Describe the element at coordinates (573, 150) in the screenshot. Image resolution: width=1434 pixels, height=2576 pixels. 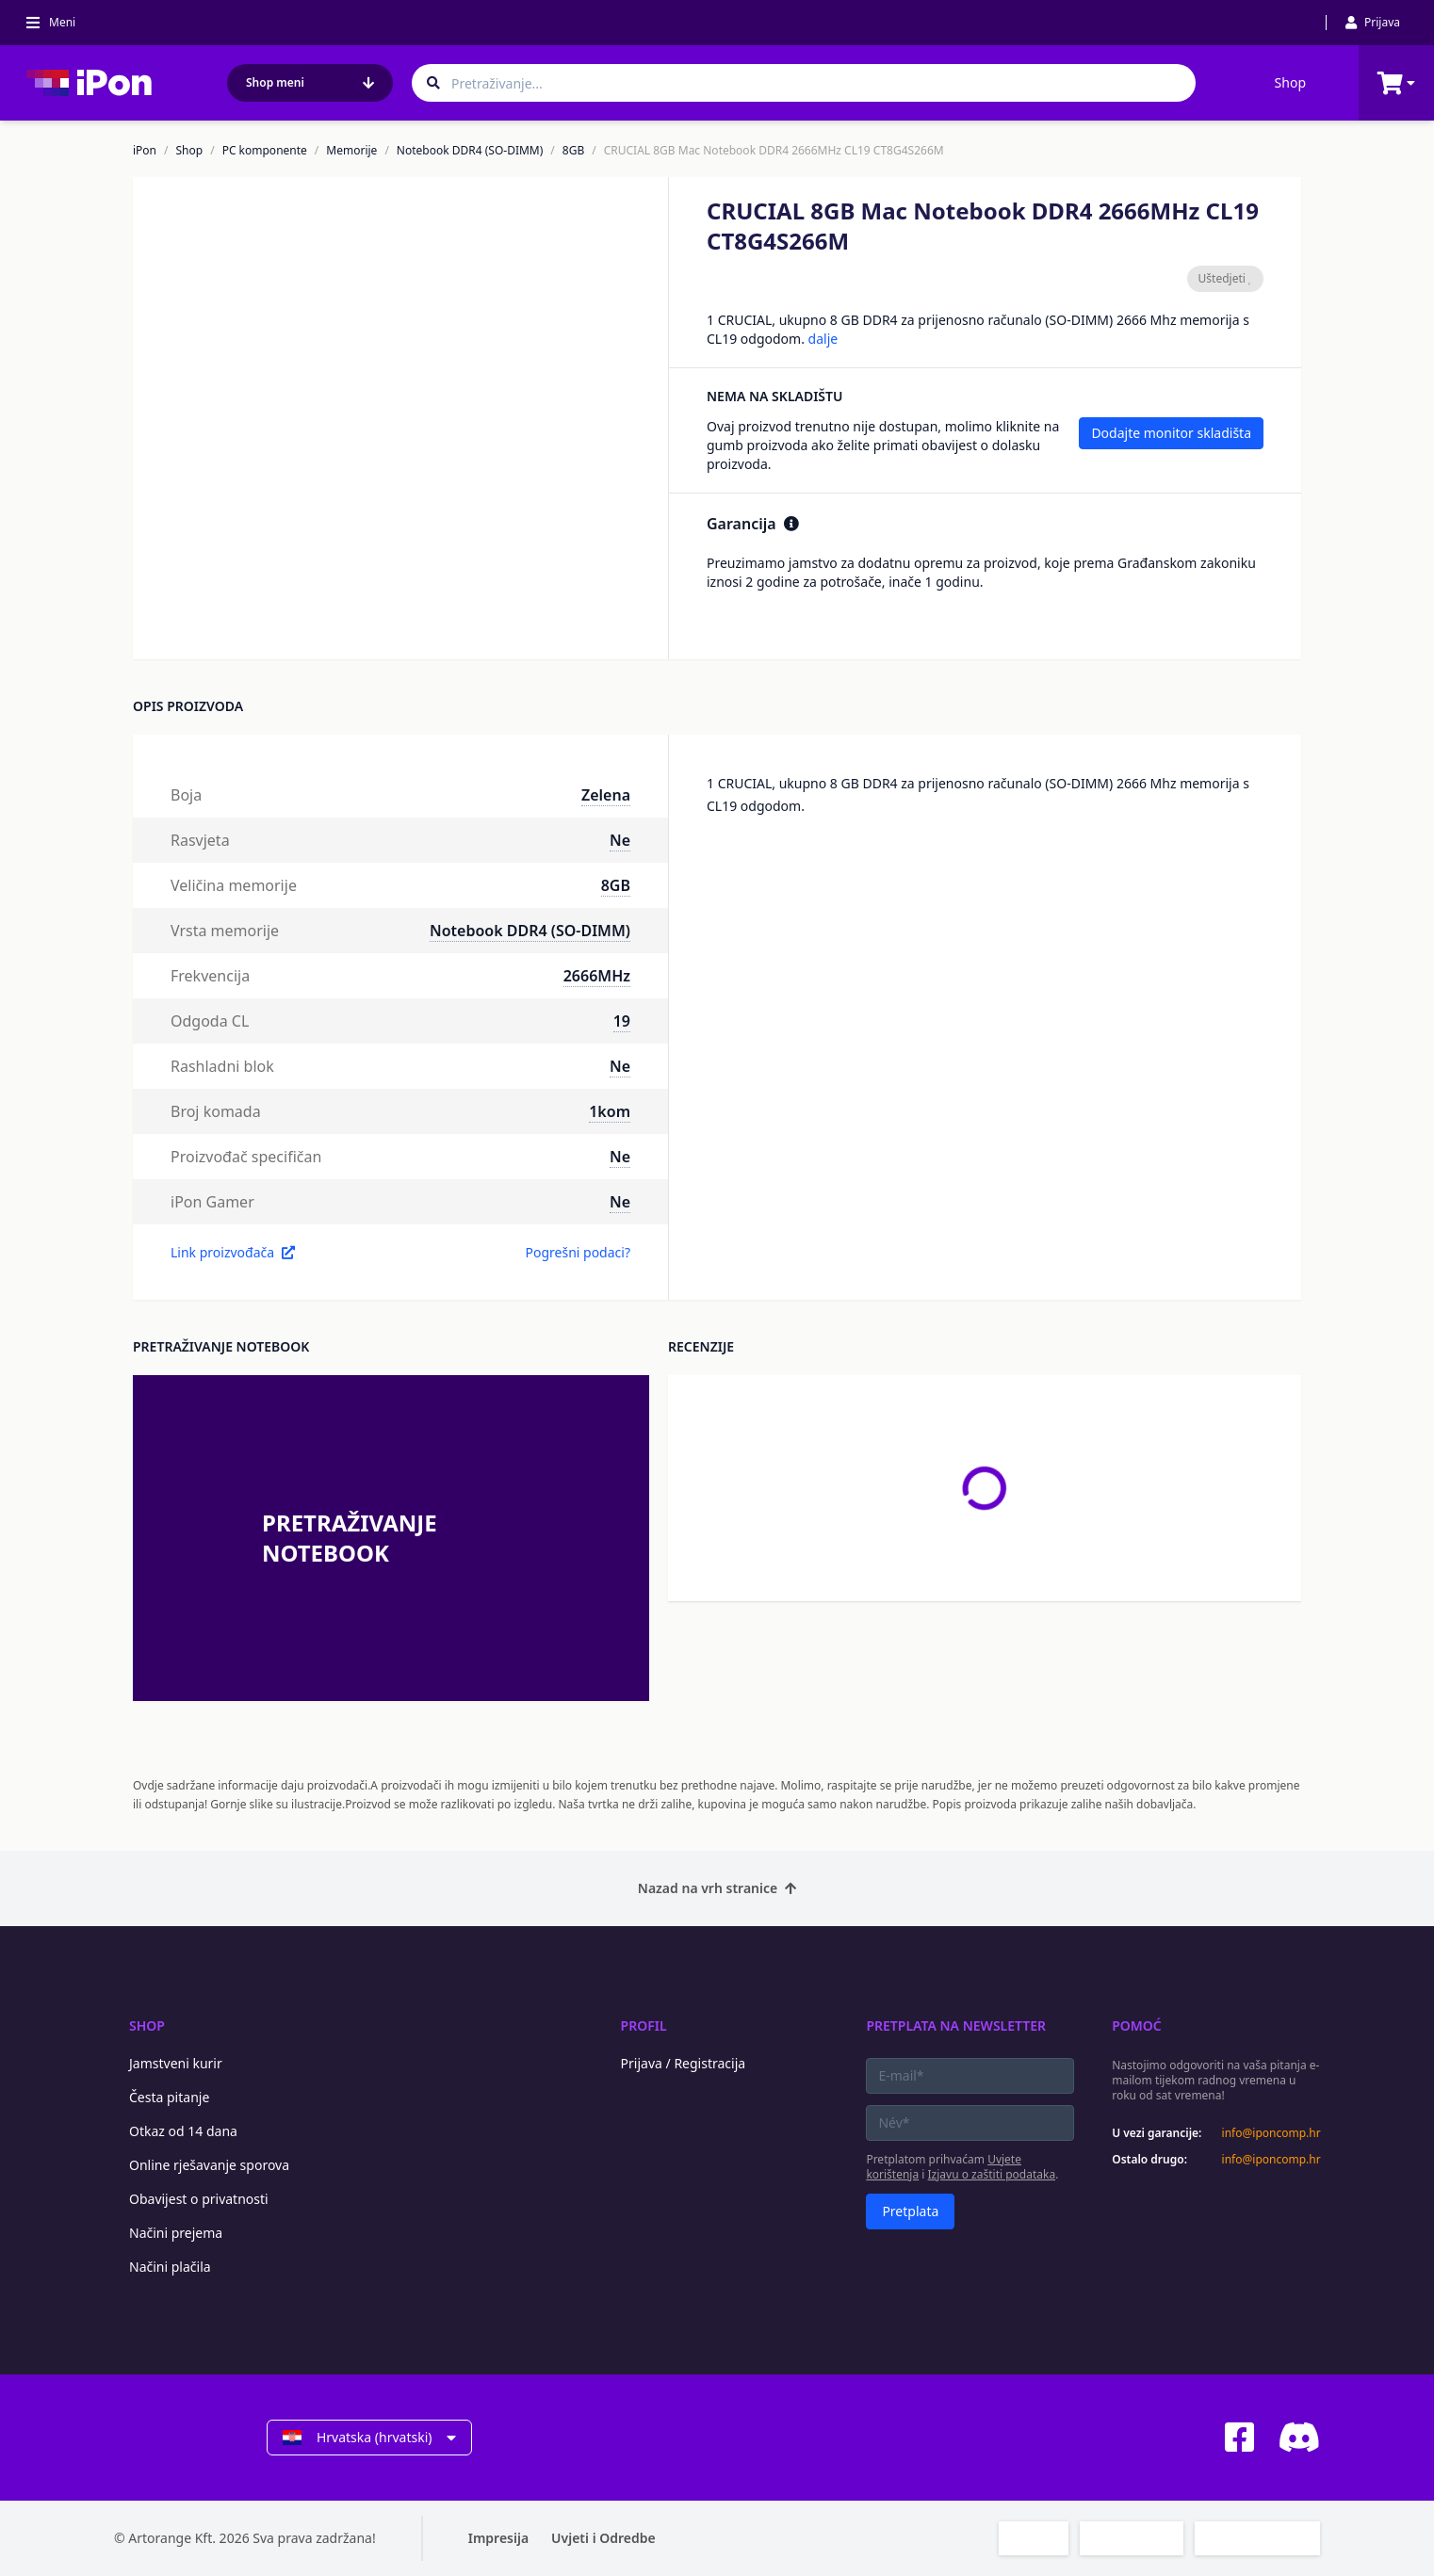
I see `8GB` at that location.